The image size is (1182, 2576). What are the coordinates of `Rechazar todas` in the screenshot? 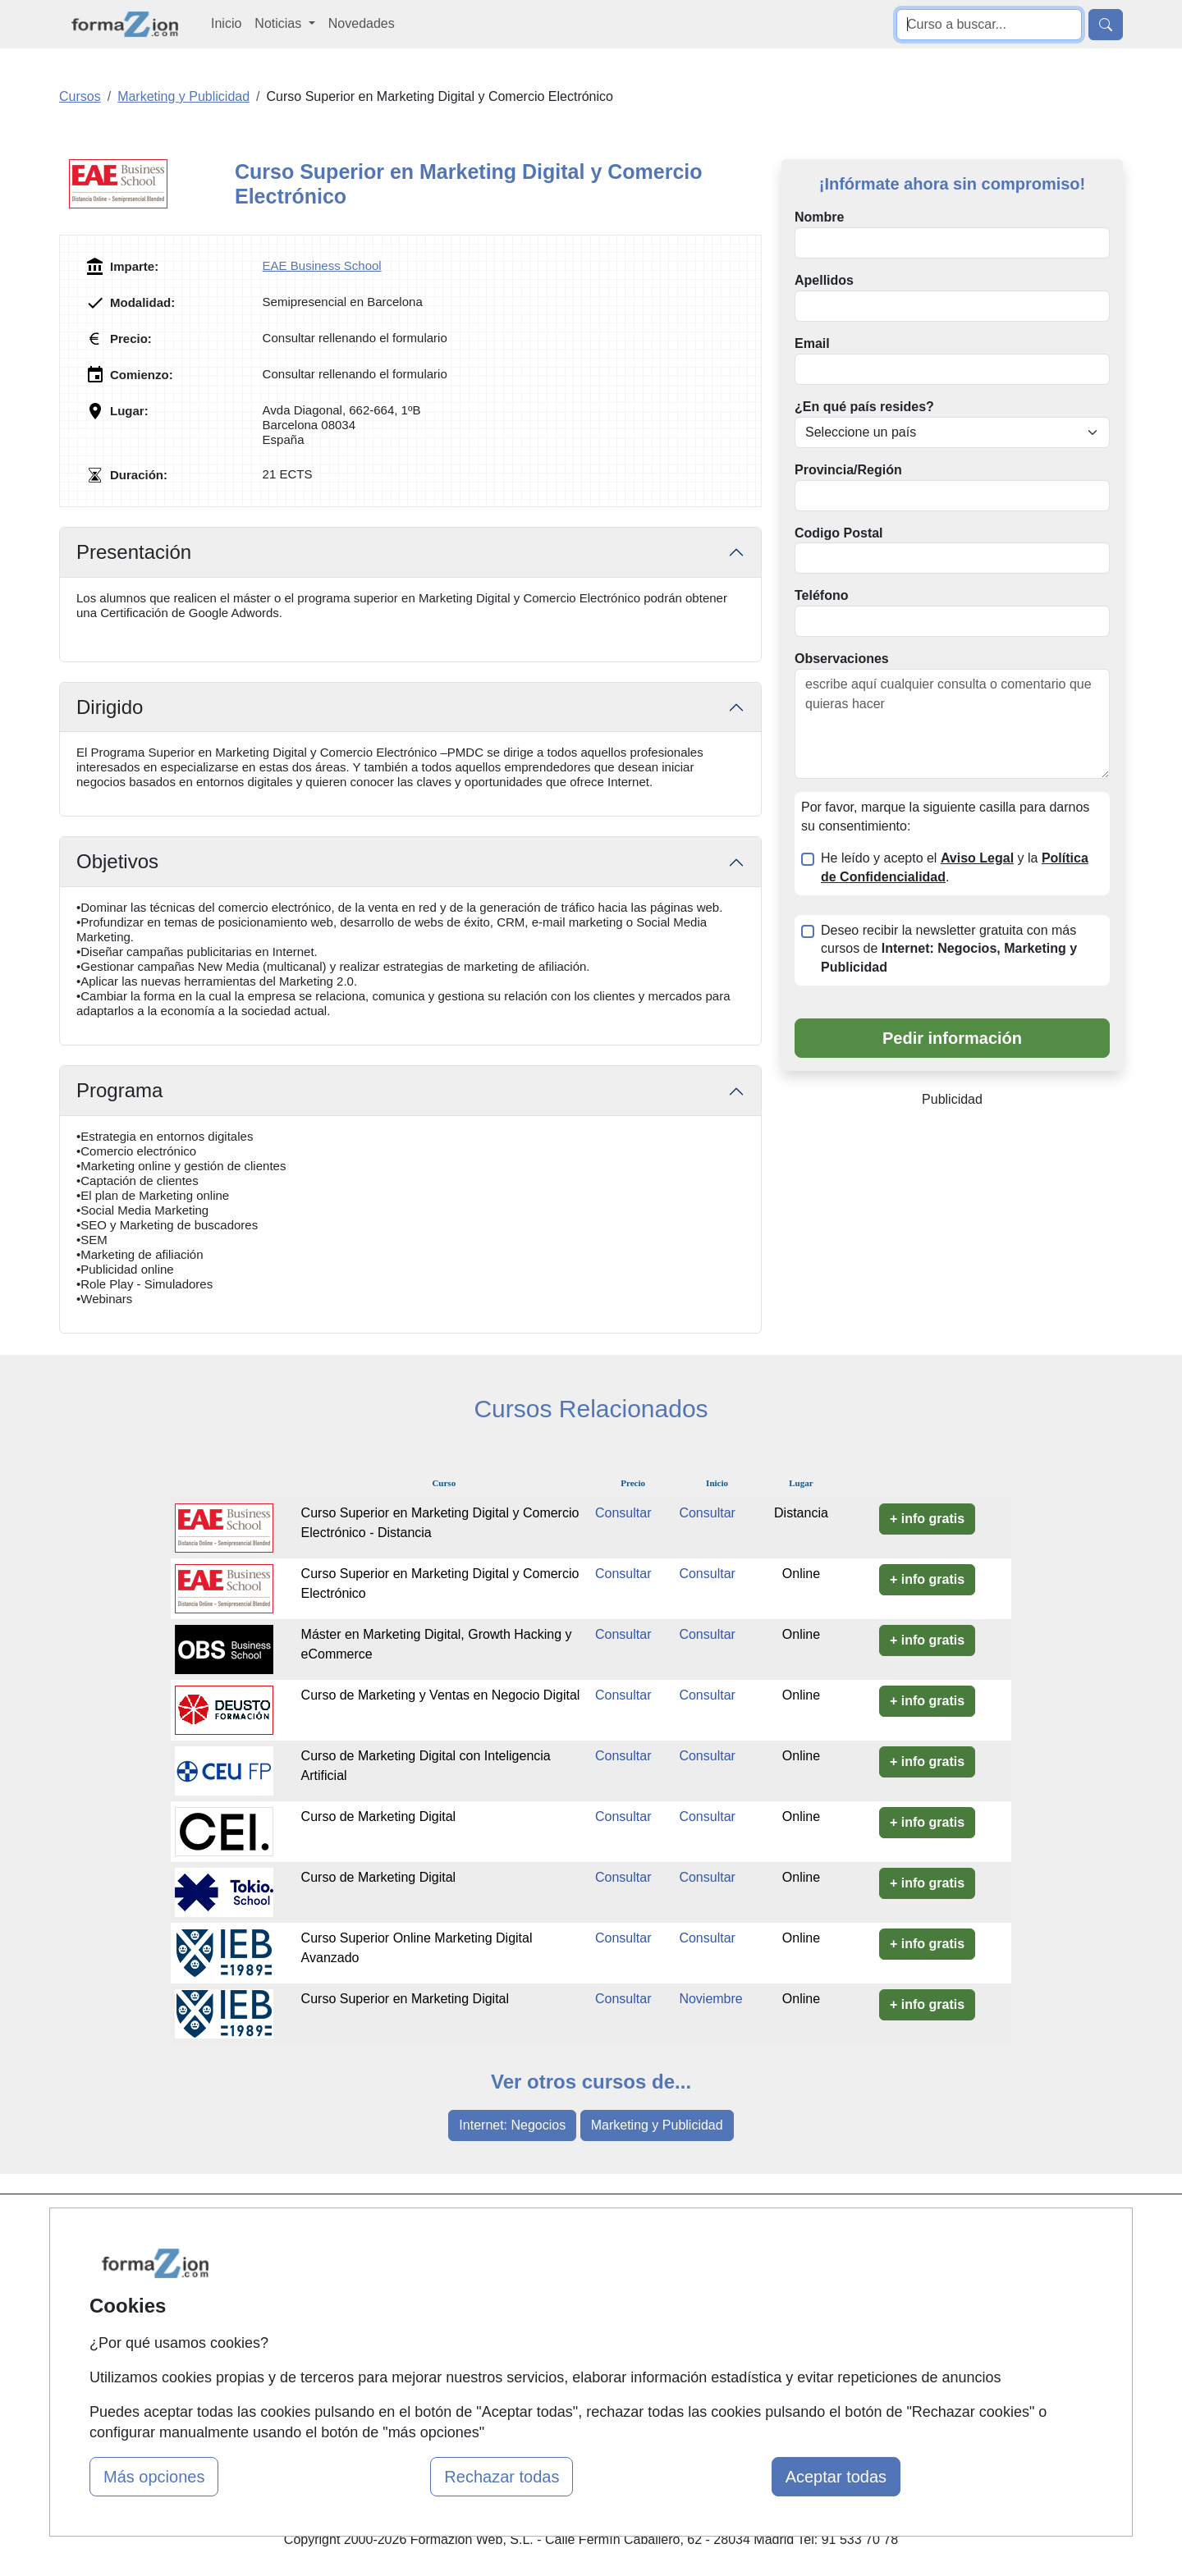 It's located at (501, 2477).